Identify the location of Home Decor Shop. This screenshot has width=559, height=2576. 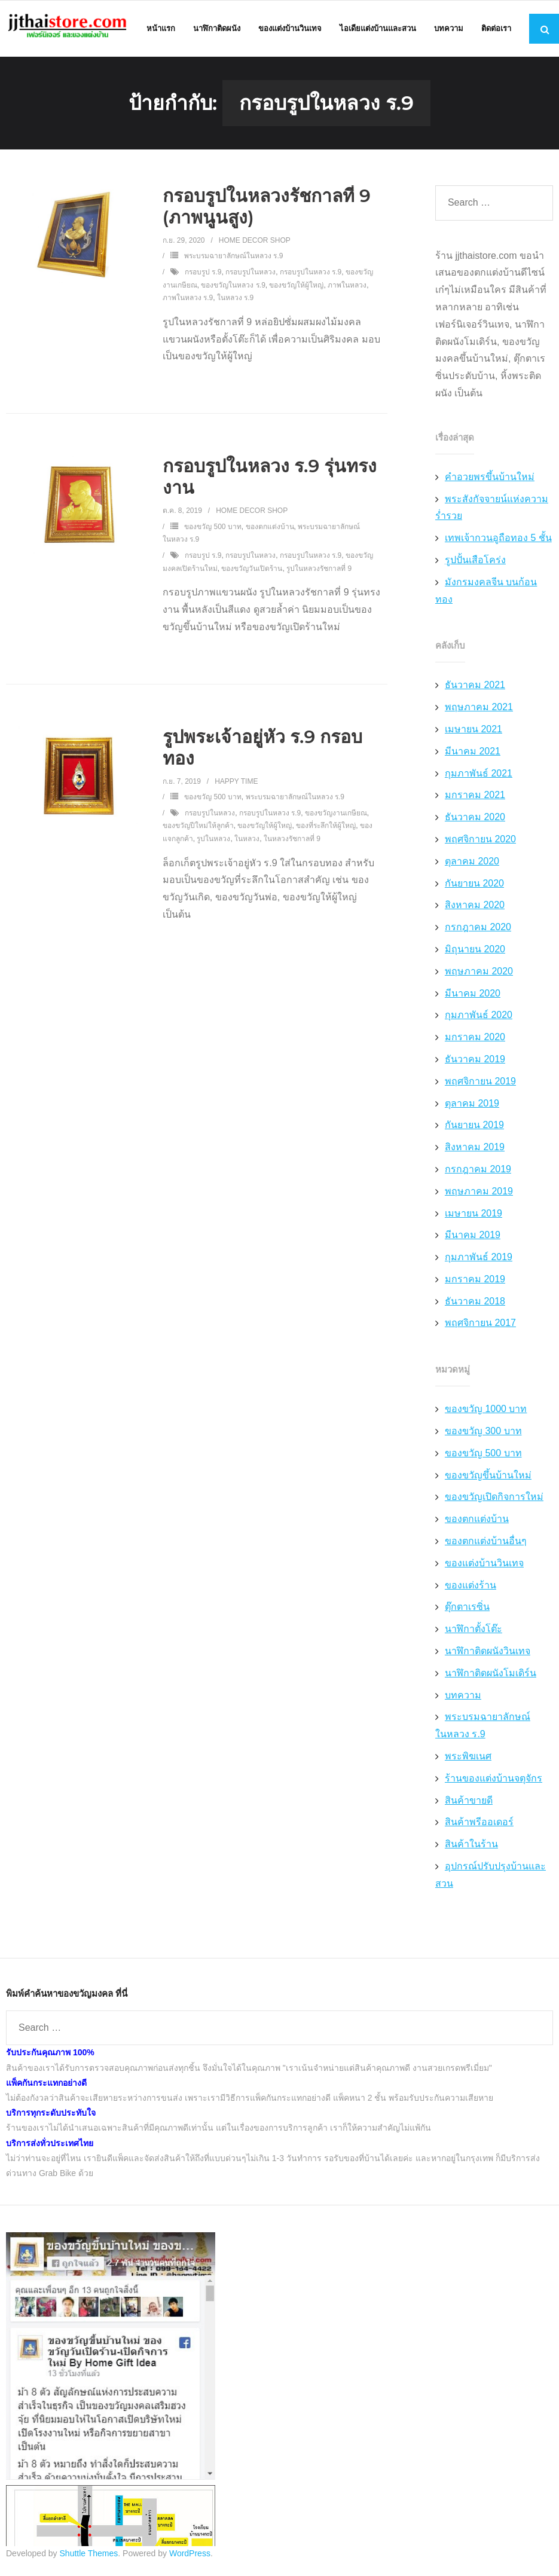
(255, 243).